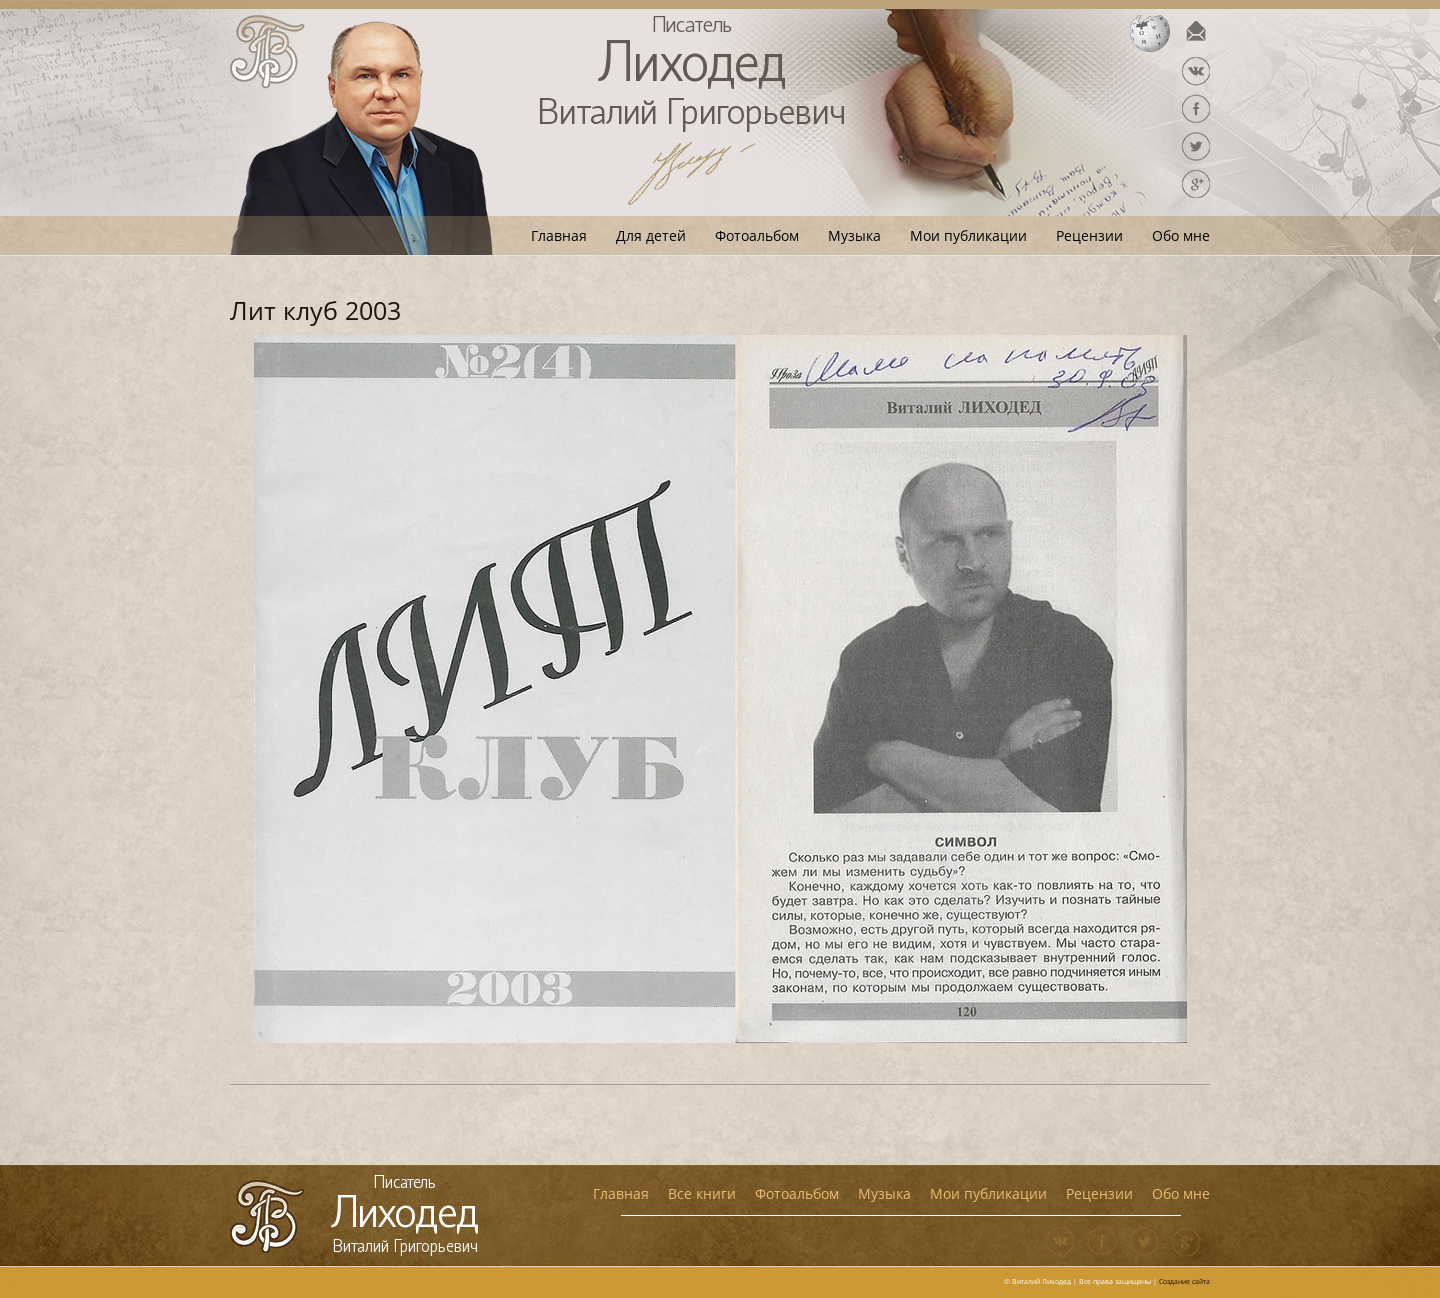 The width and height of the screenshot is (1440, 1298). I want to click on Мои публикации, so click(968, 235).